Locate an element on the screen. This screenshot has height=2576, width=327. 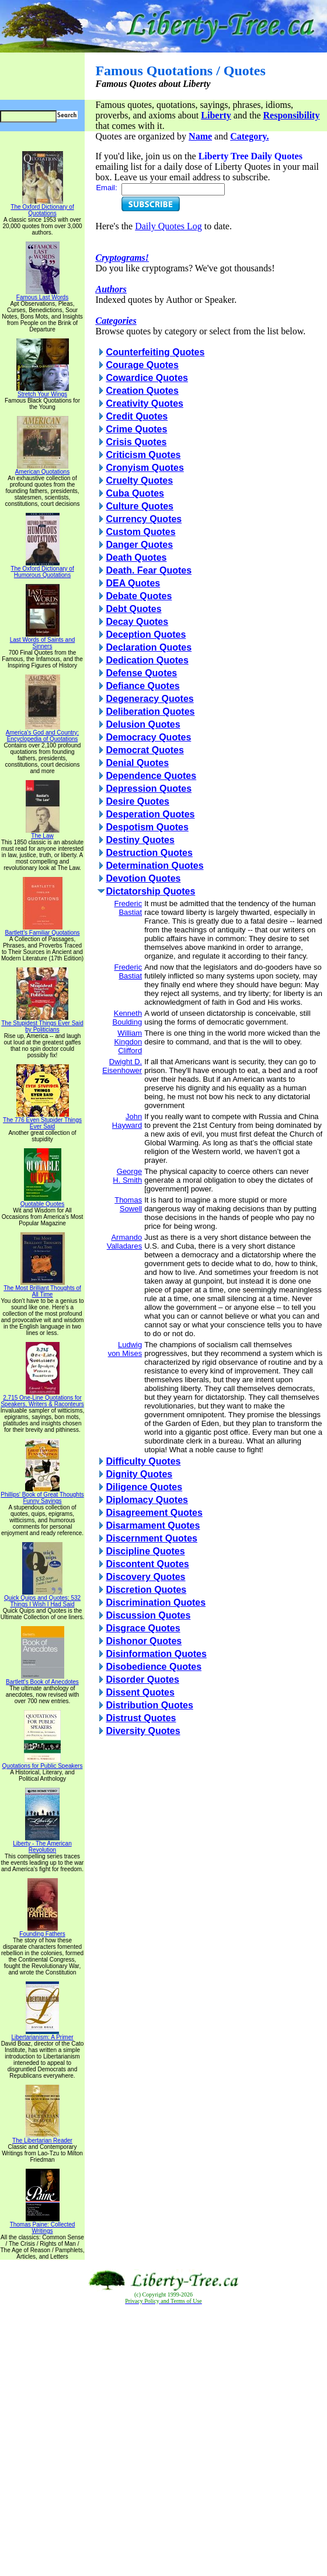
Despotism Quotes is located at coordinates (147, 827).